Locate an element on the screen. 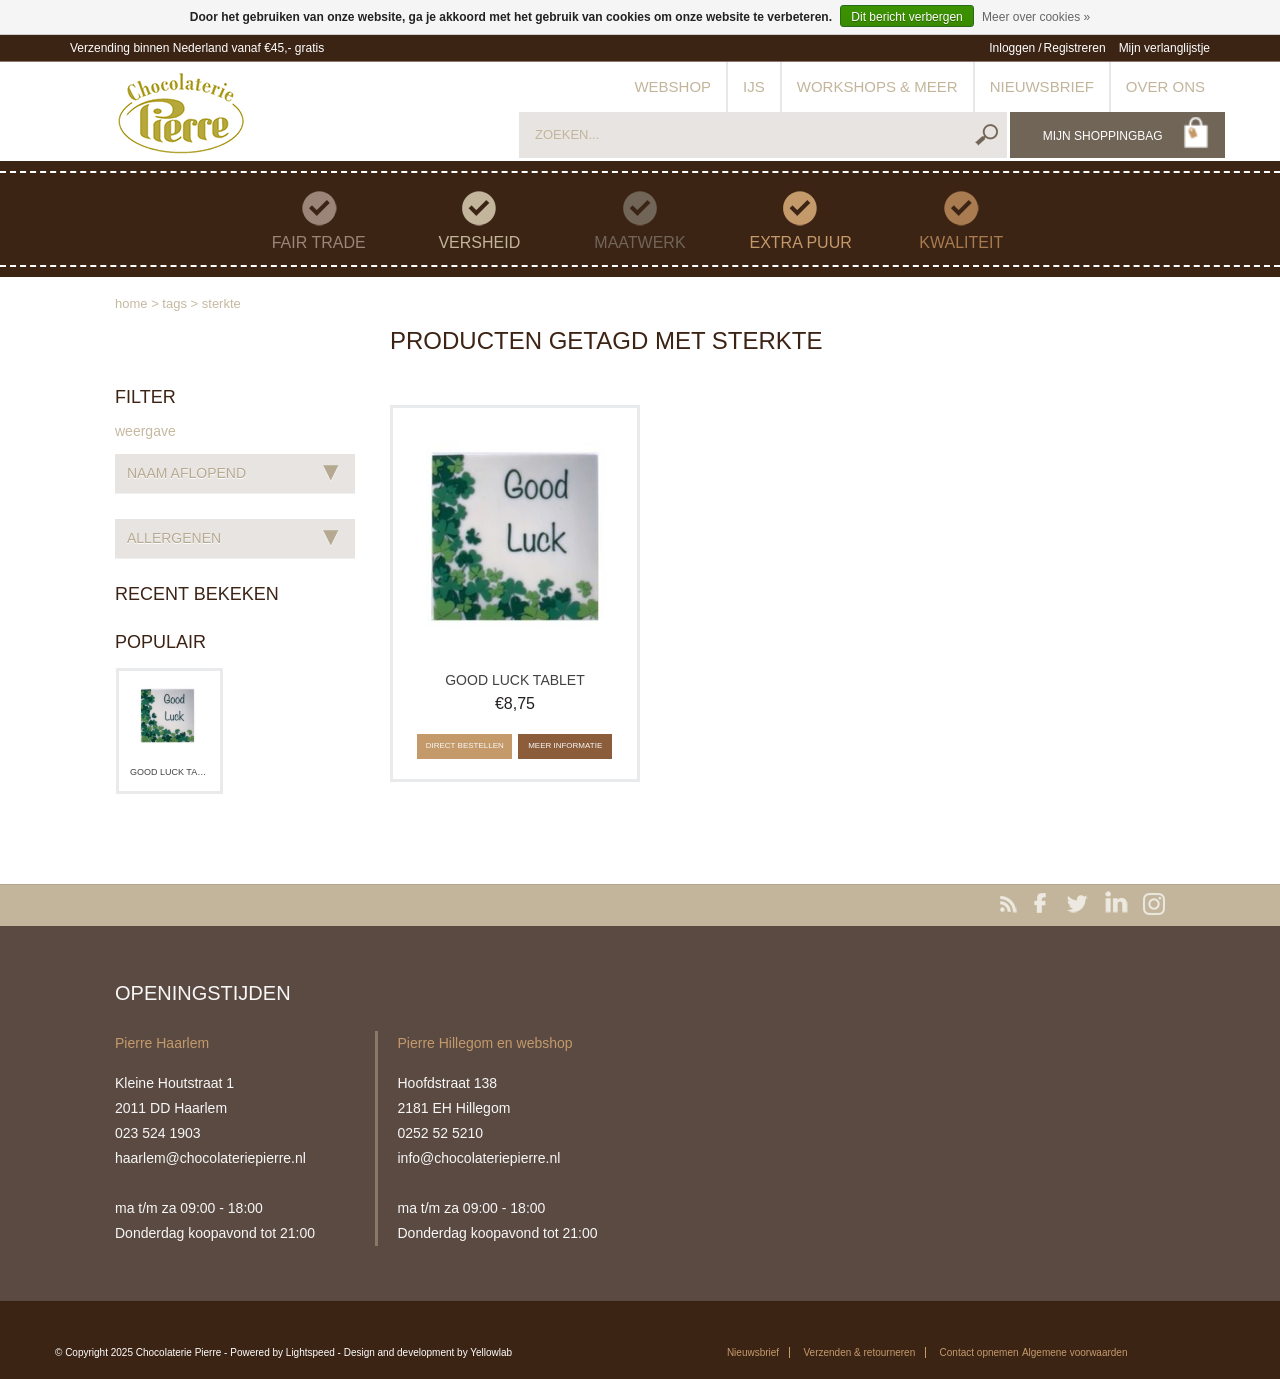 This screenshot has height=1379, width=1280. IJs is located at coordinates (754, 86).